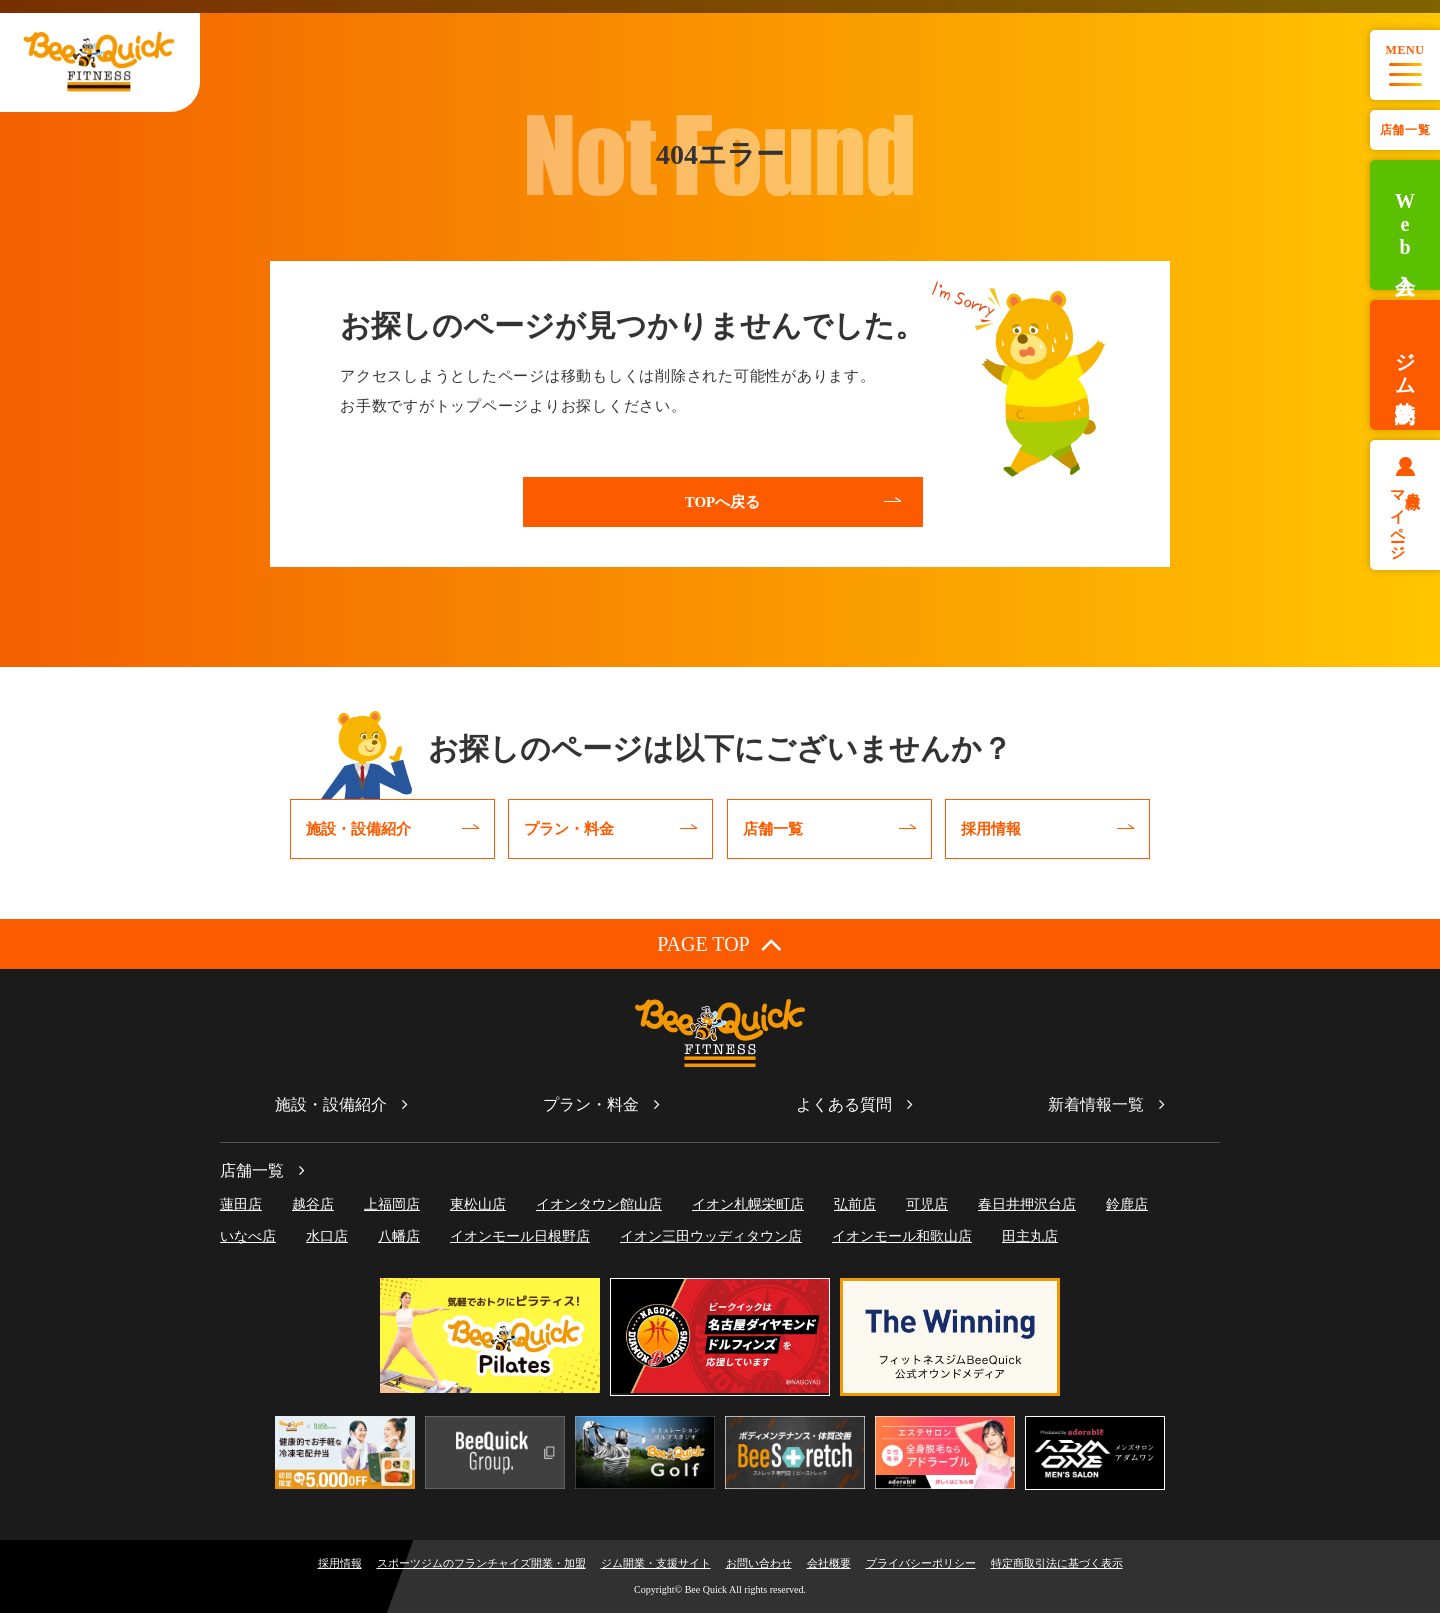  What do you see at coordinates (1405, 517) in the screenshot?
I see `会員様マイページ` at bounding box center [1405, 517].